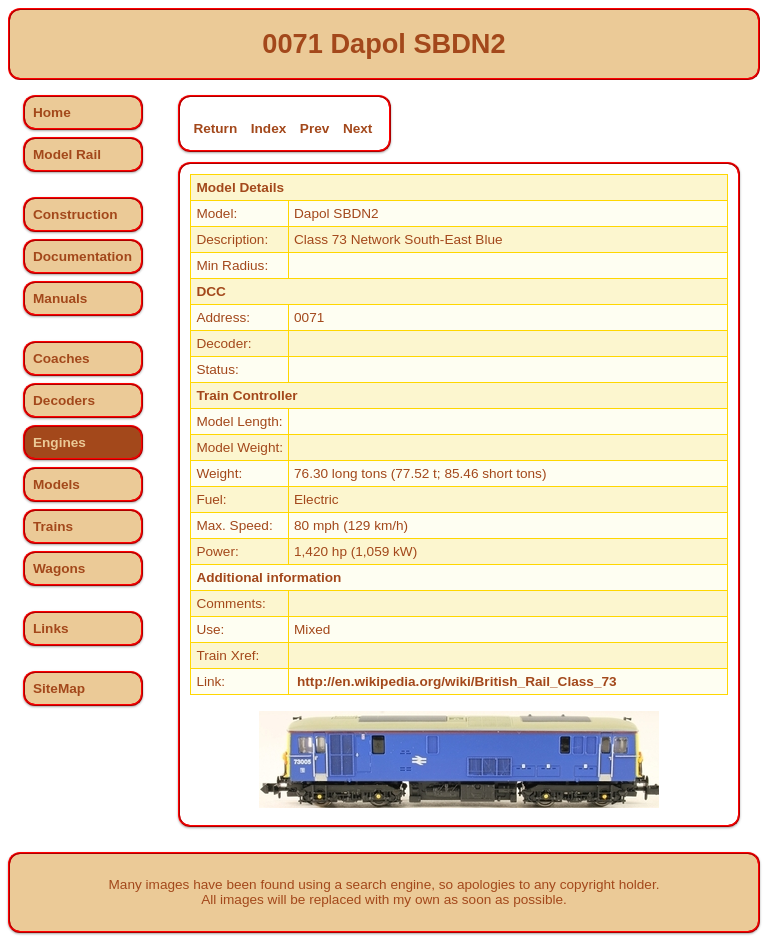 This screenshot has width=768, height=941. Describe the element at coordinates (82, 256) in the screenshot. I see `Documentation` at that location.